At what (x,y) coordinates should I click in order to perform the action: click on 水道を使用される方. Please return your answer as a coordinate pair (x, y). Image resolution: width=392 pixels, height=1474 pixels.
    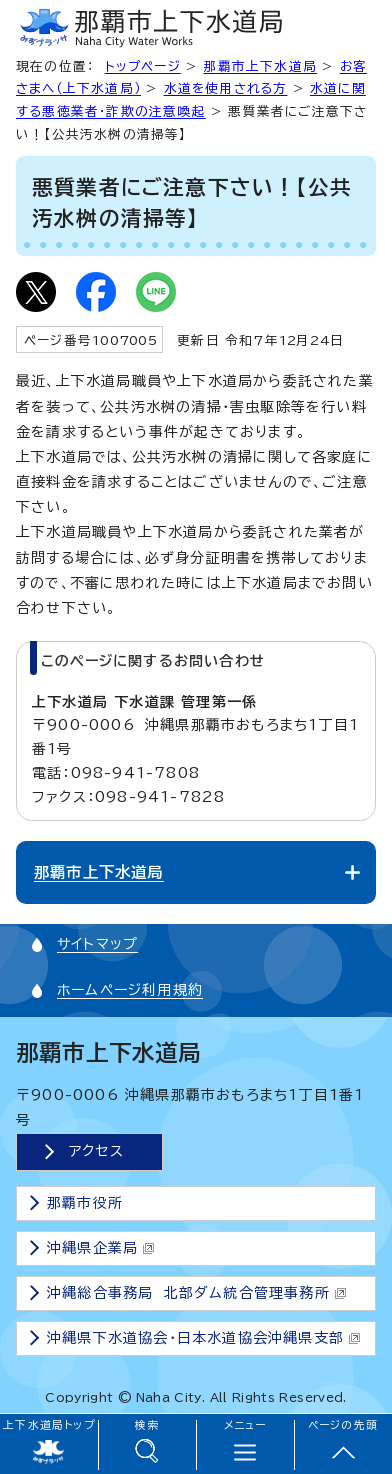
    Looking at the image, I should click on (226, 88).